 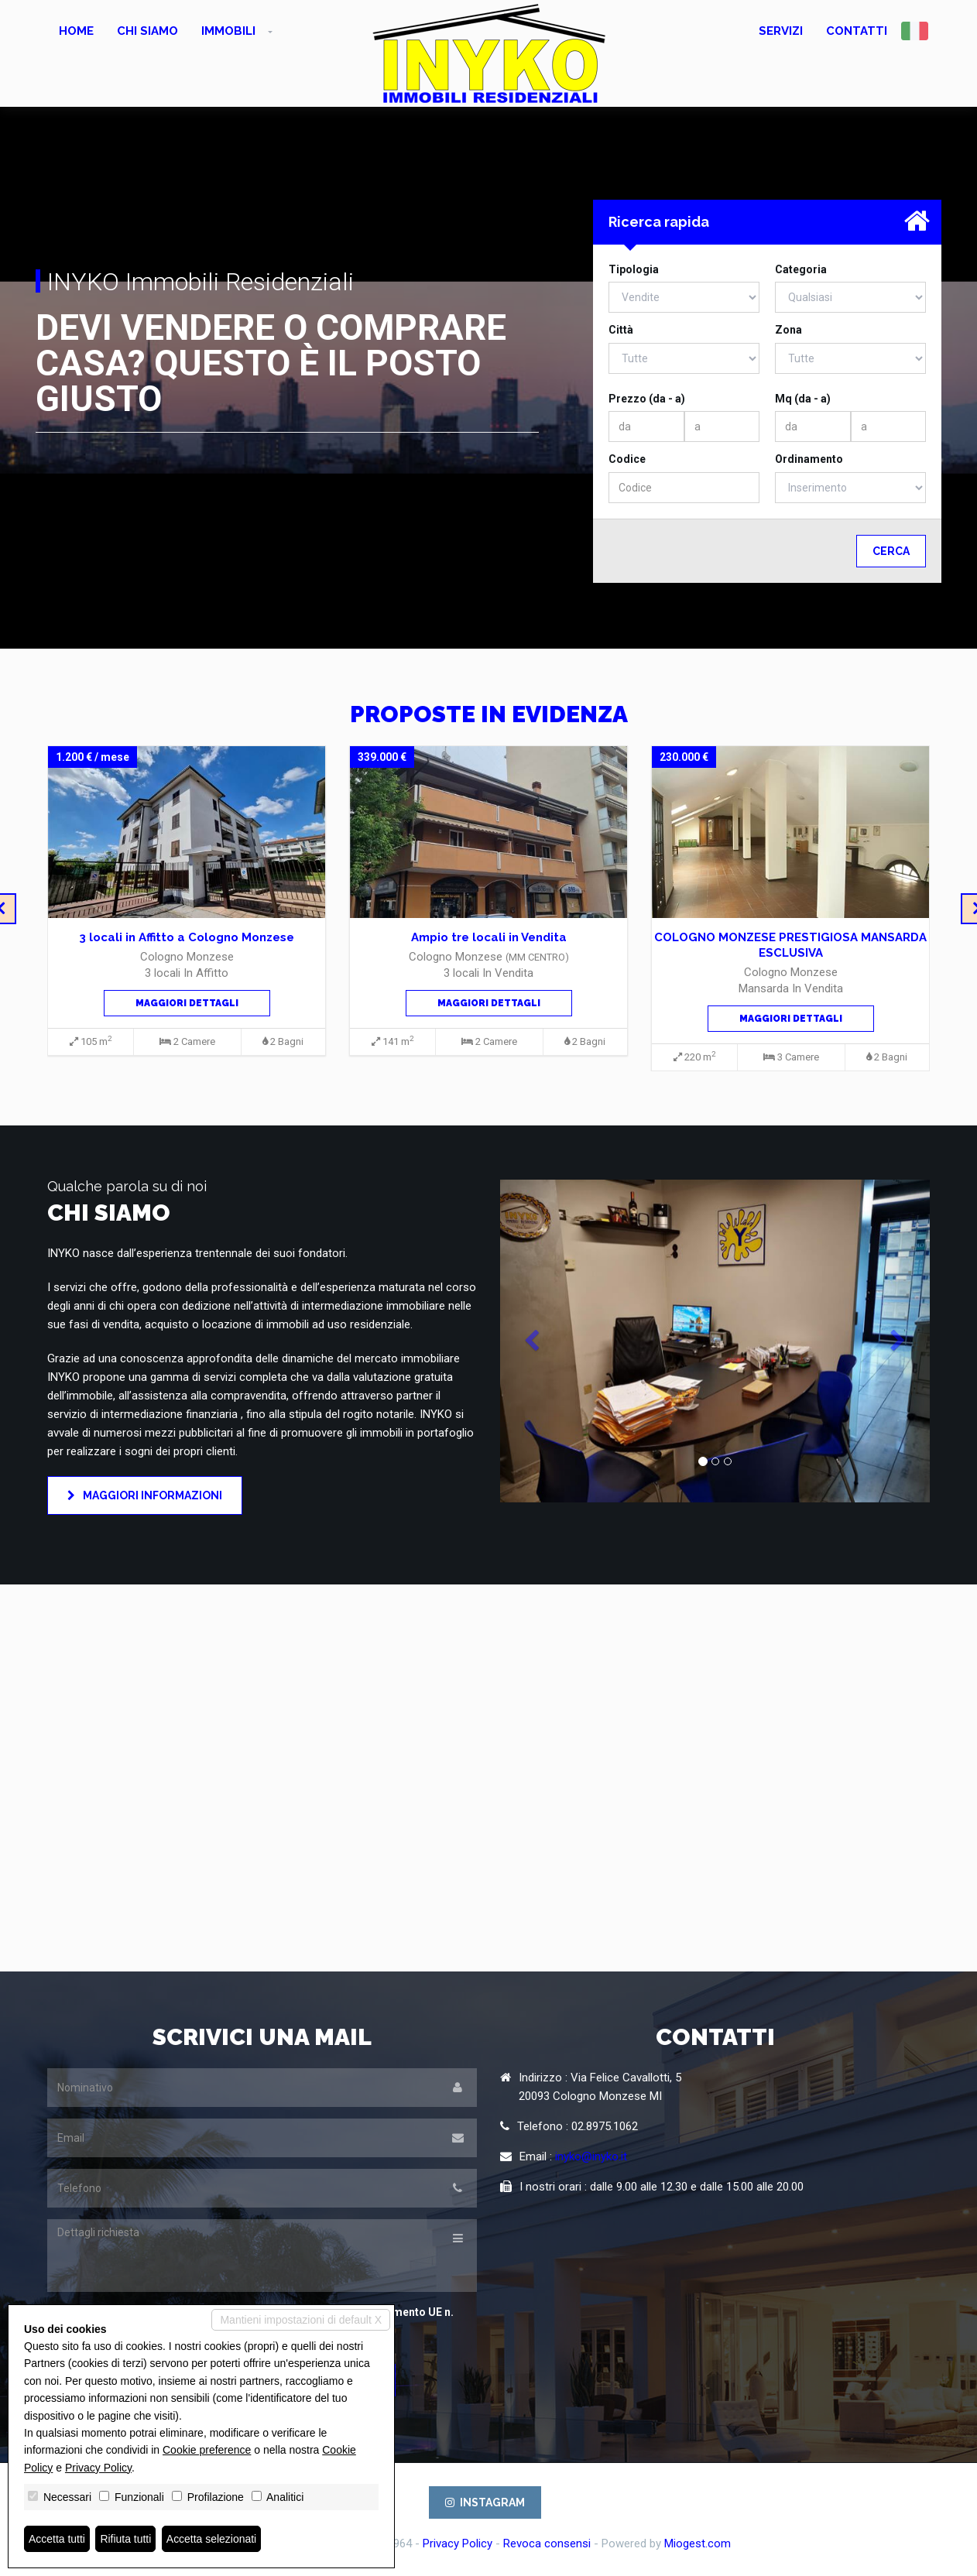 I want to click on [button], so click(x=532, y=1341).